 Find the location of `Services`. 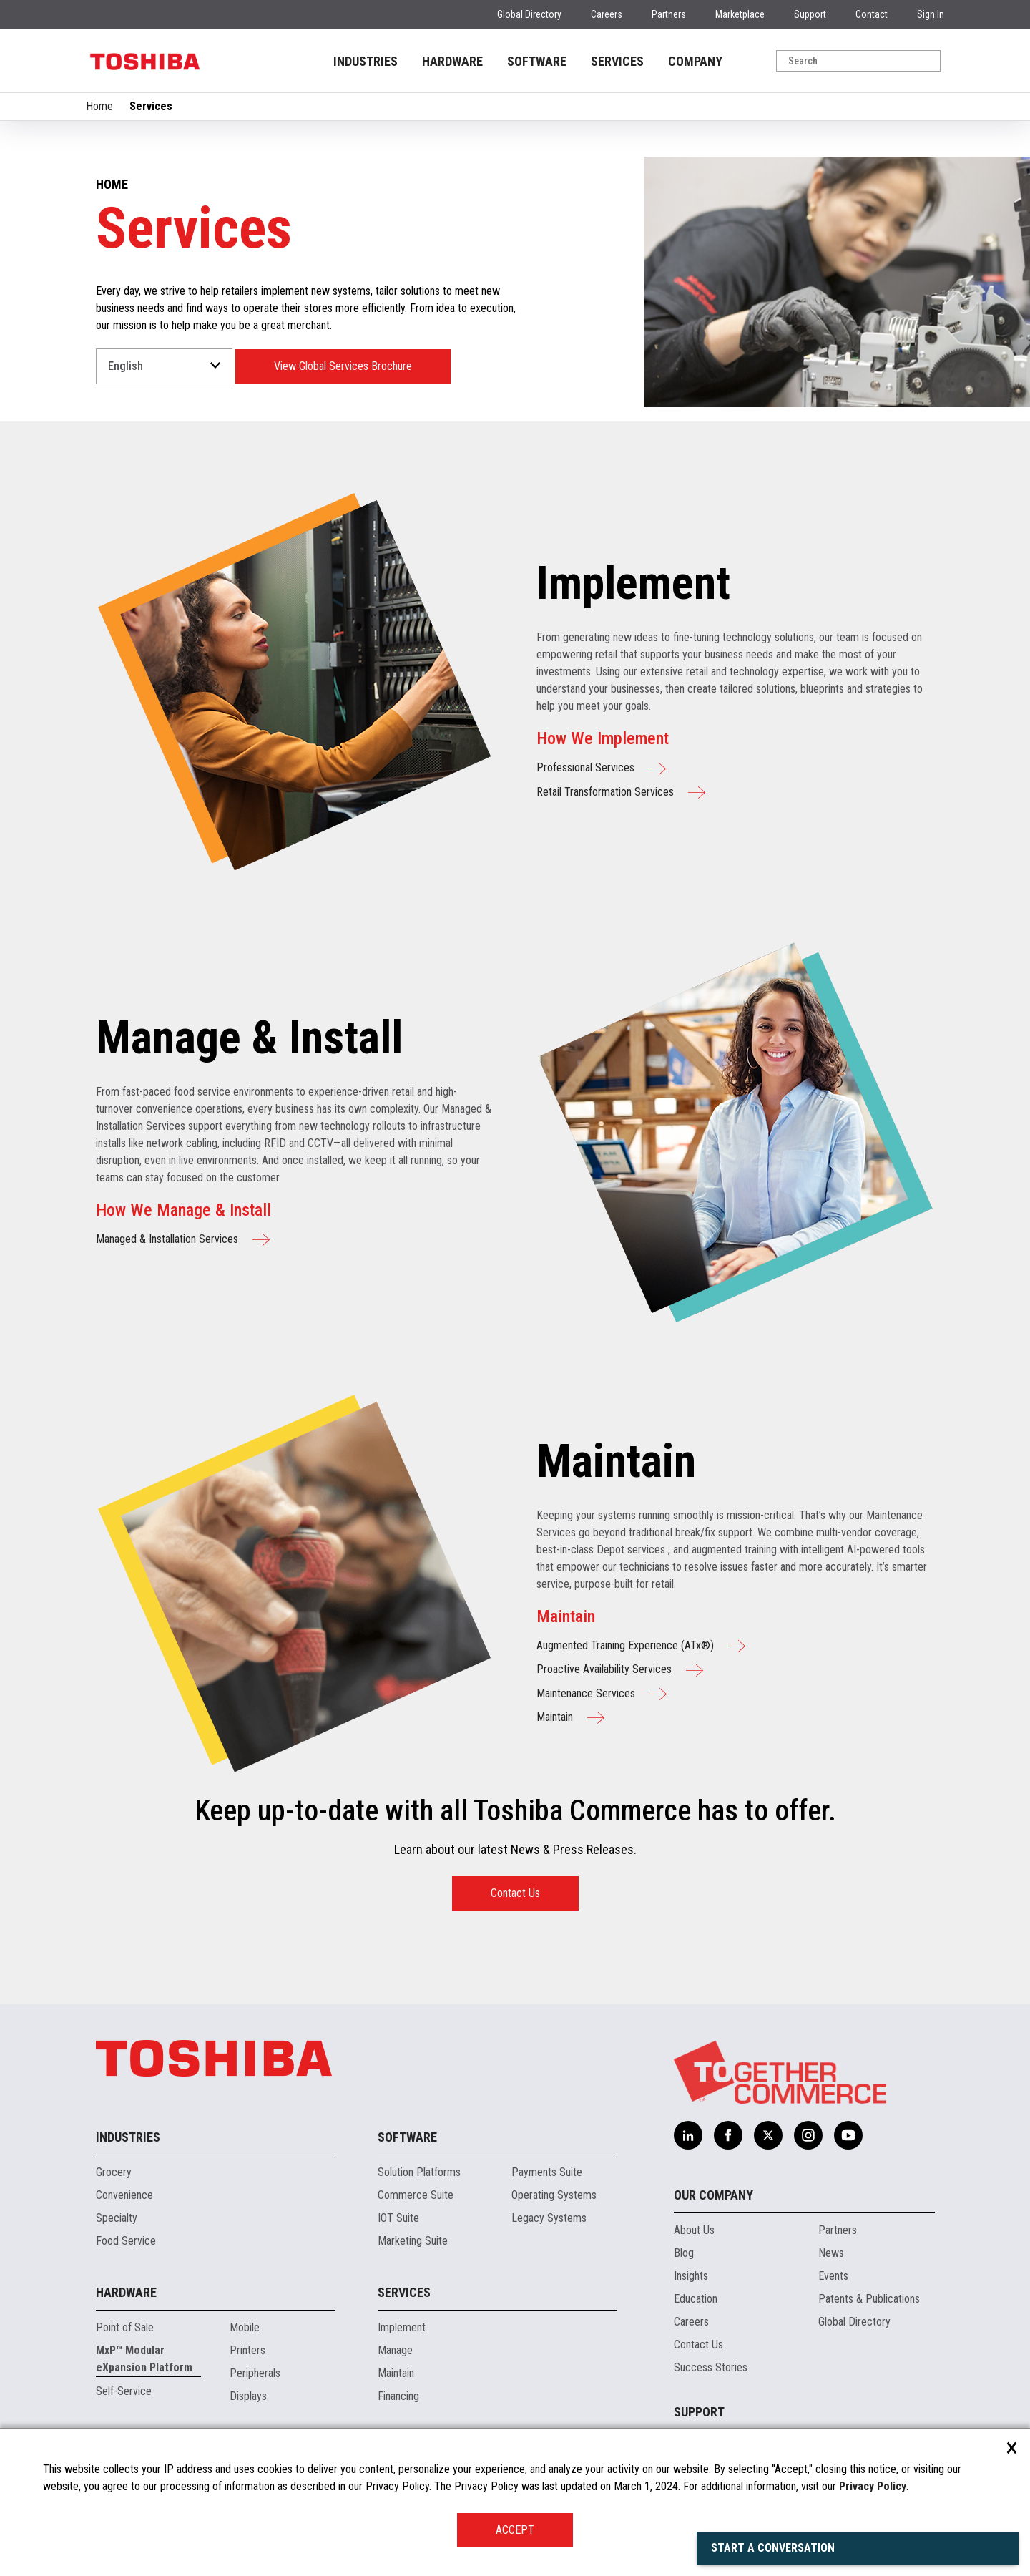

Services is located at coordinates (404, 2292).